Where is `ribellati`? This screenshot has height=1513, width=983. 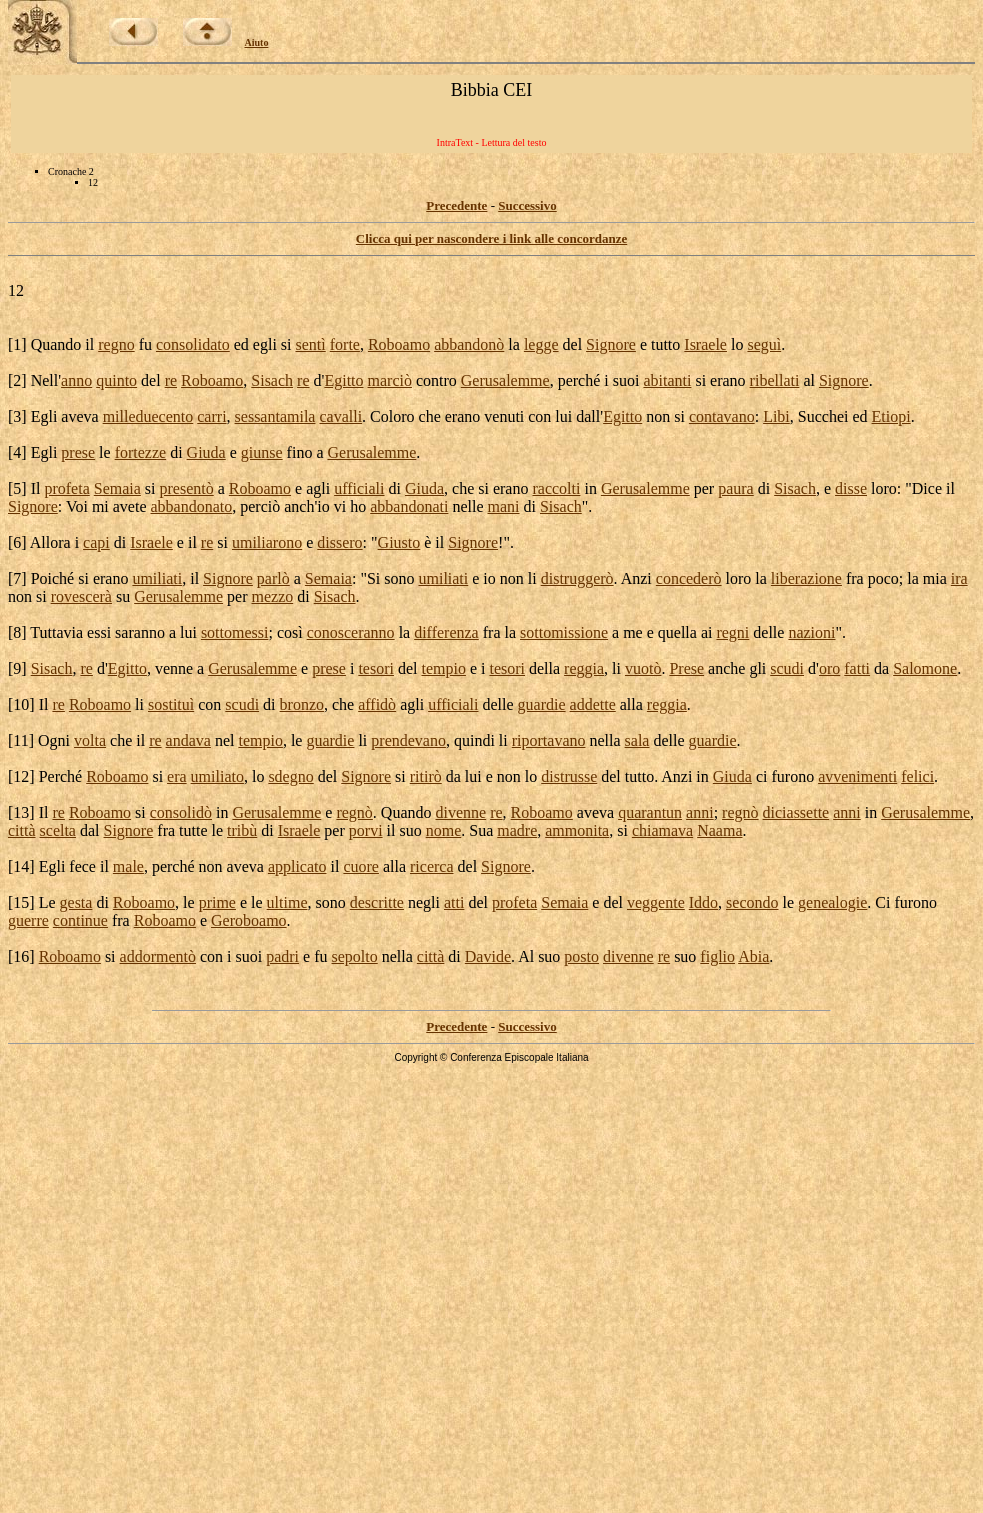
ribellati is located at coordinates (775, 380).